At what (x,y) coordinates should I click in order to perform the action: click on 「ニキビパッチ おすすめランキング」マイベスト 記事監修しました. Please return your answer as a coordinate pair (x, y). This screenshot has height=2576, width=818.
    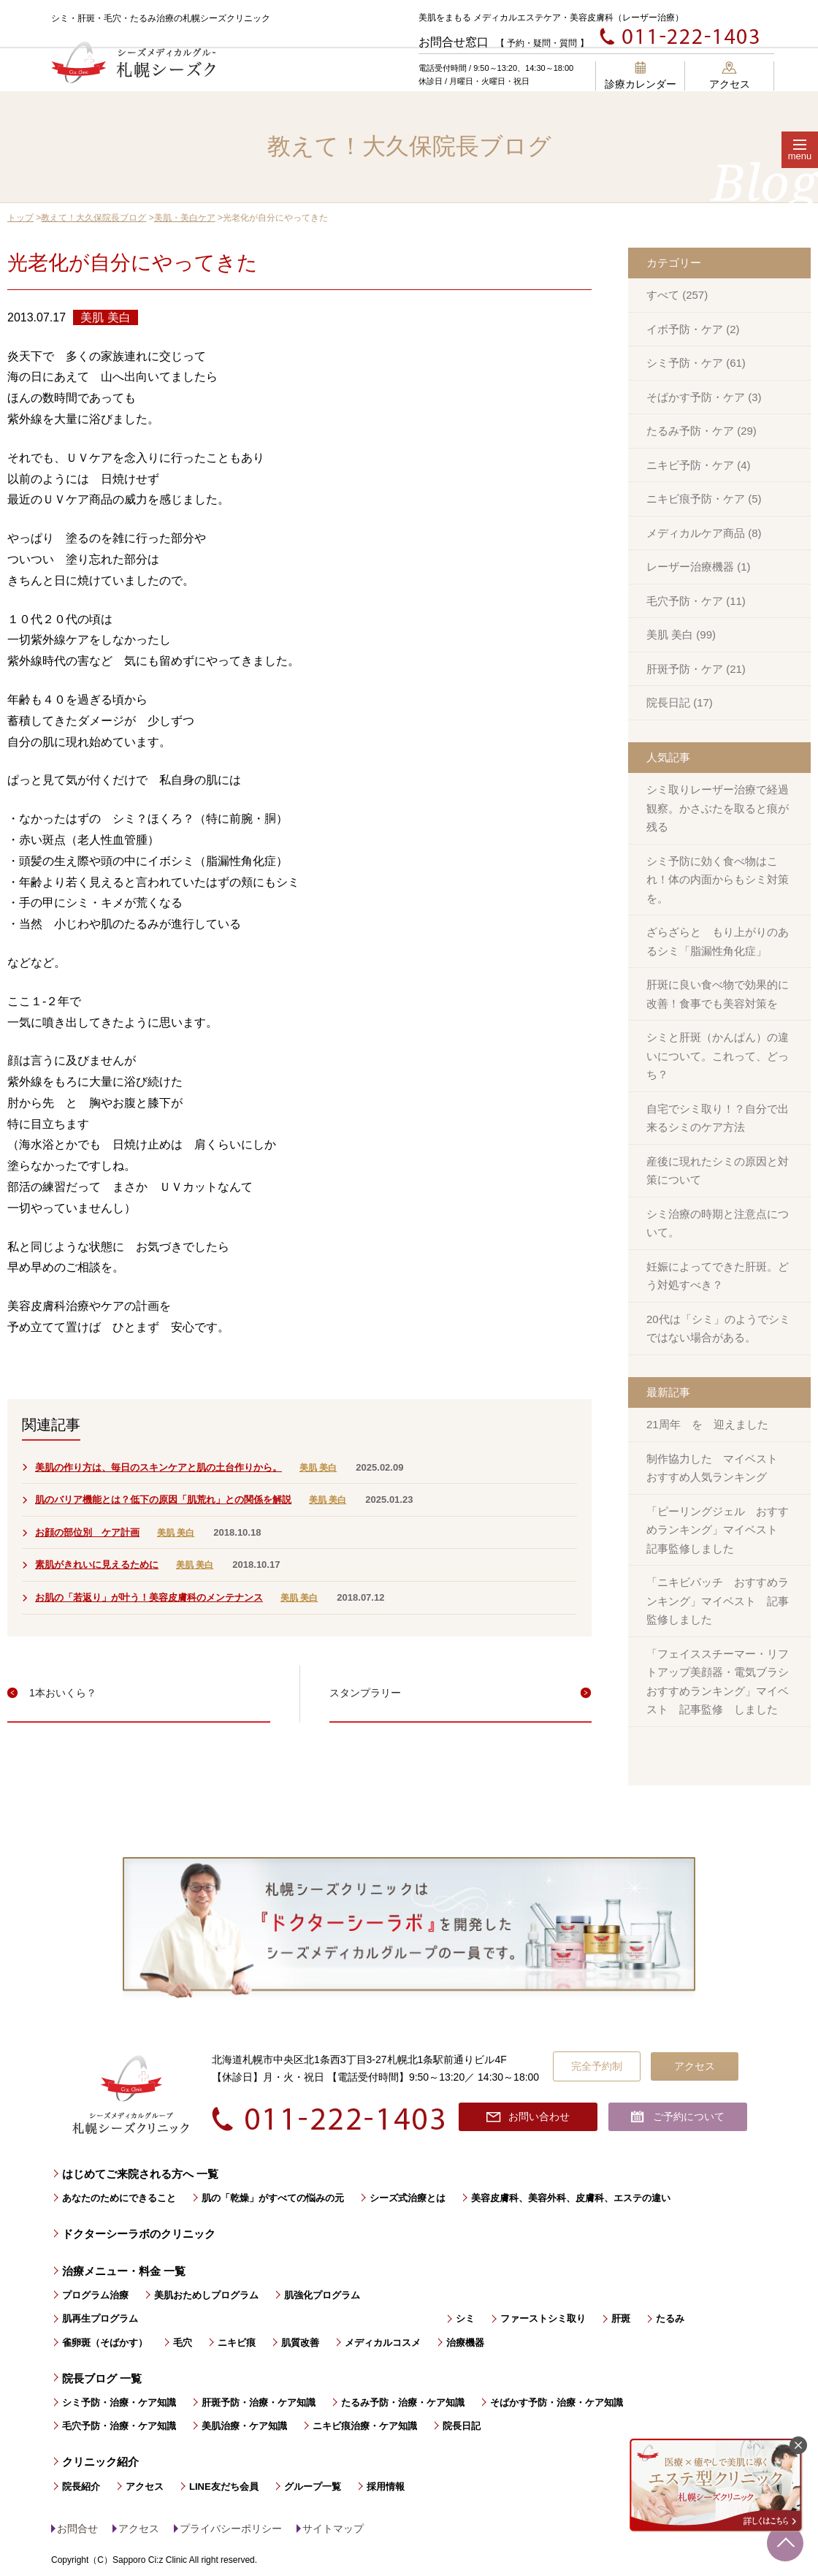
    Looking at the image, I should click on (717, 1601).